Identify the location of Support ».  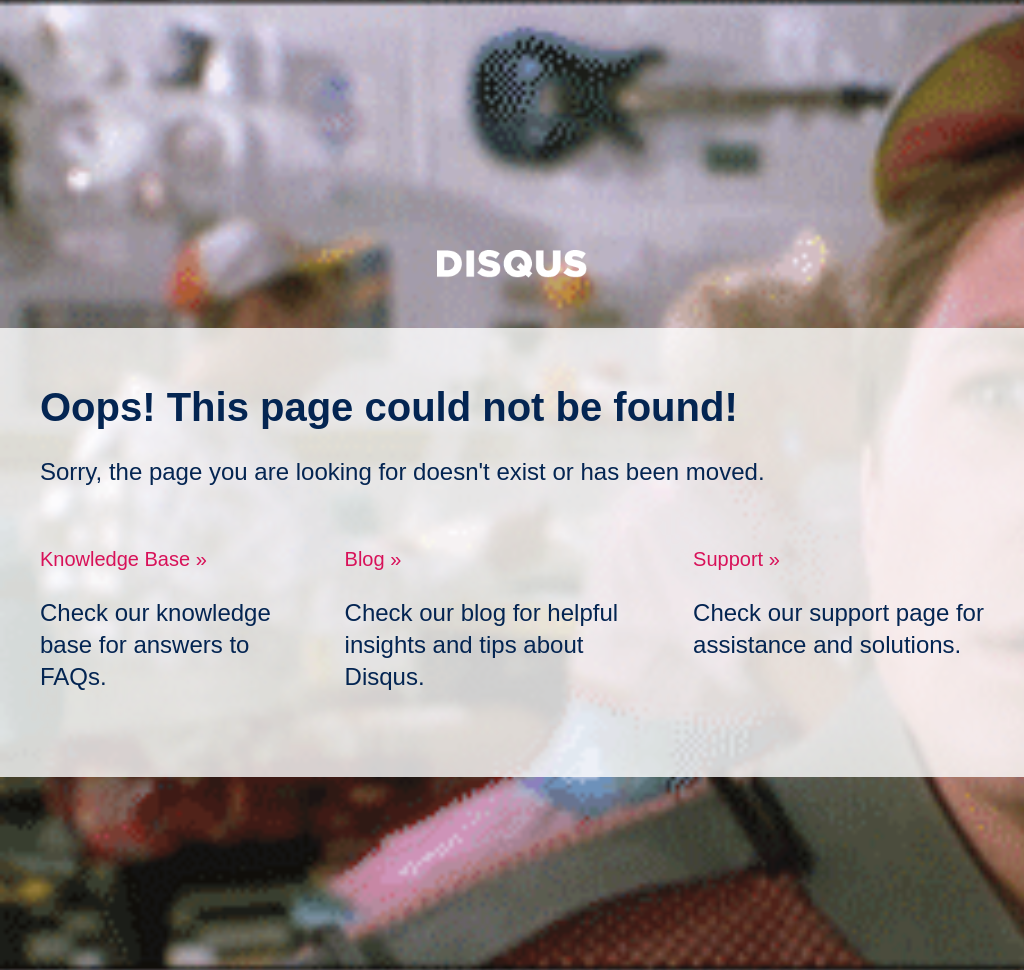
(736, 559).